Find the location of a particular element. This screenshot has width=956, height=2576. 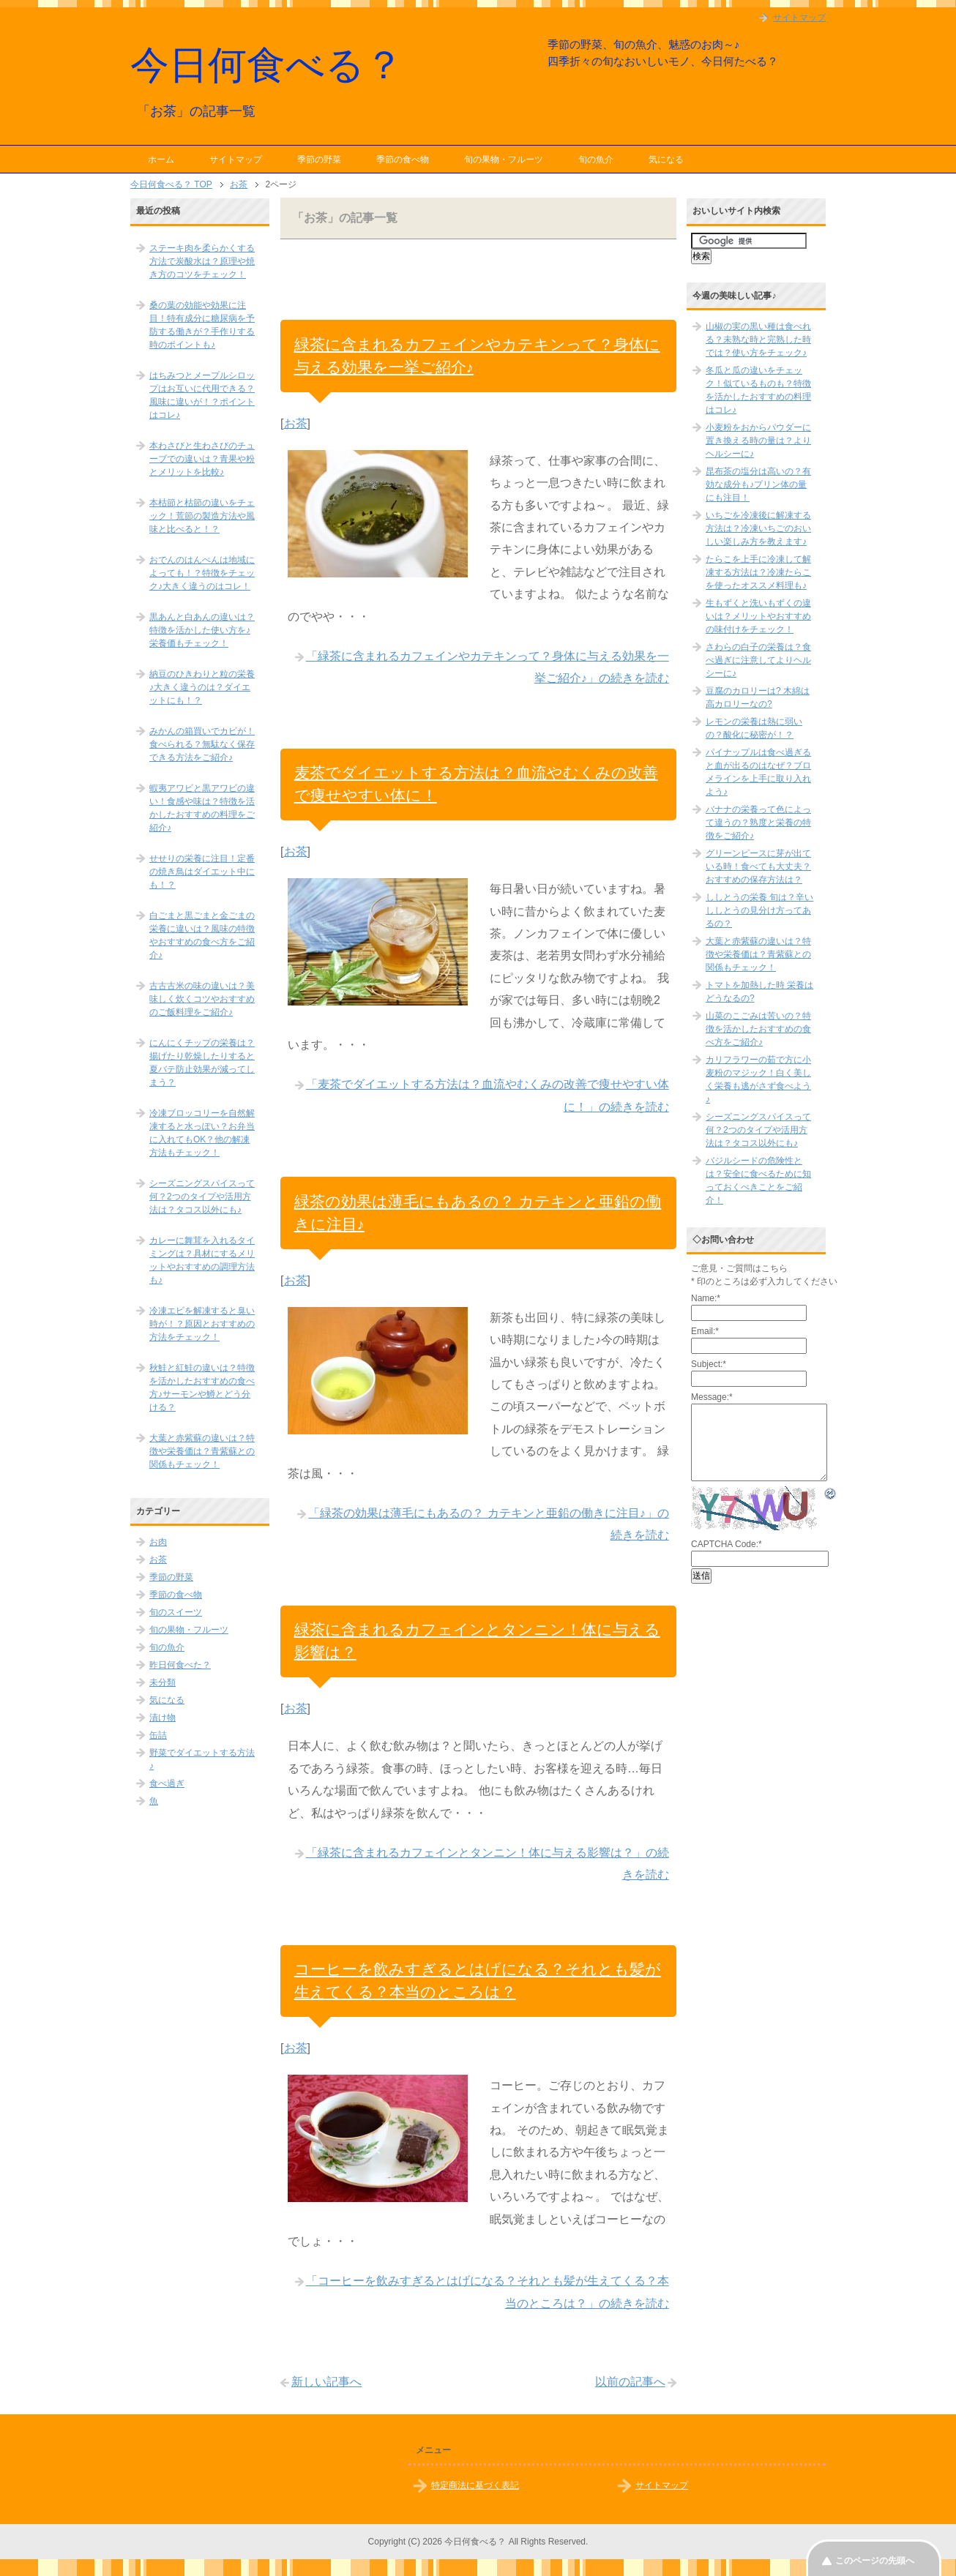

納豆のひきわりと粒の栄養♪大きく違うのは？ダイエットにも！？ is located at coordinates (202, 687).